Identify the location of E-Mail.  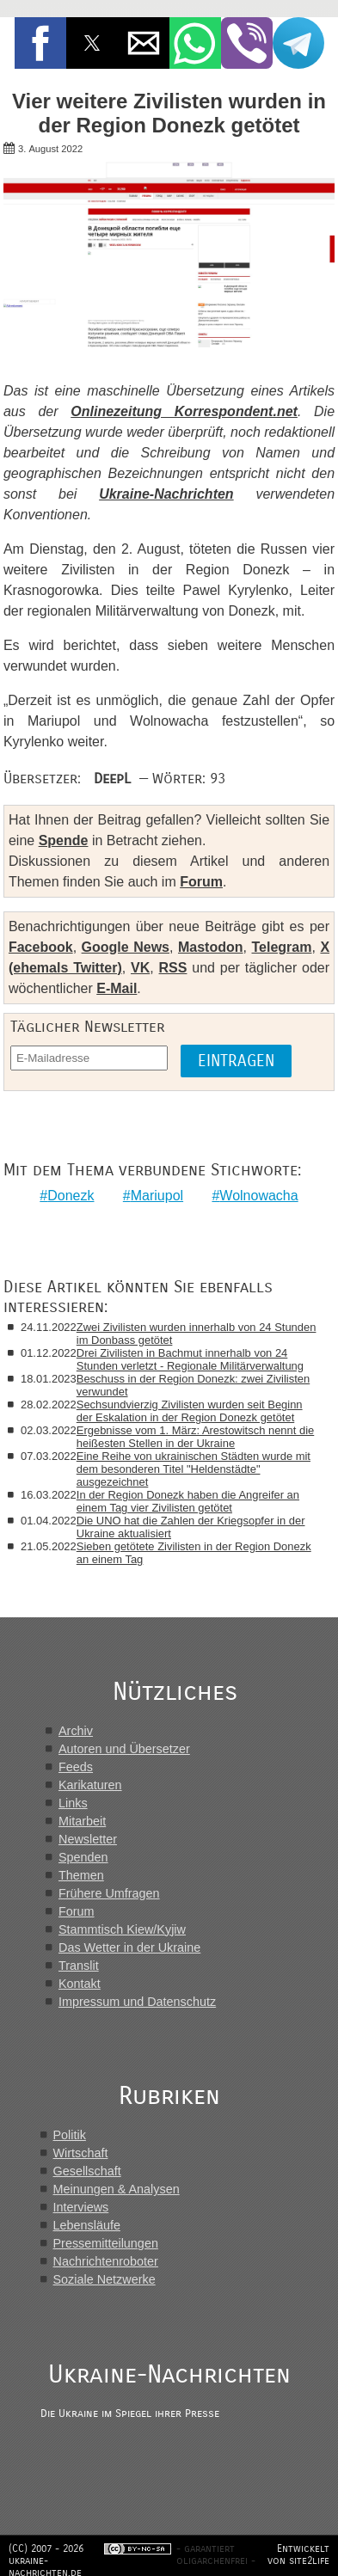
(116, 988).